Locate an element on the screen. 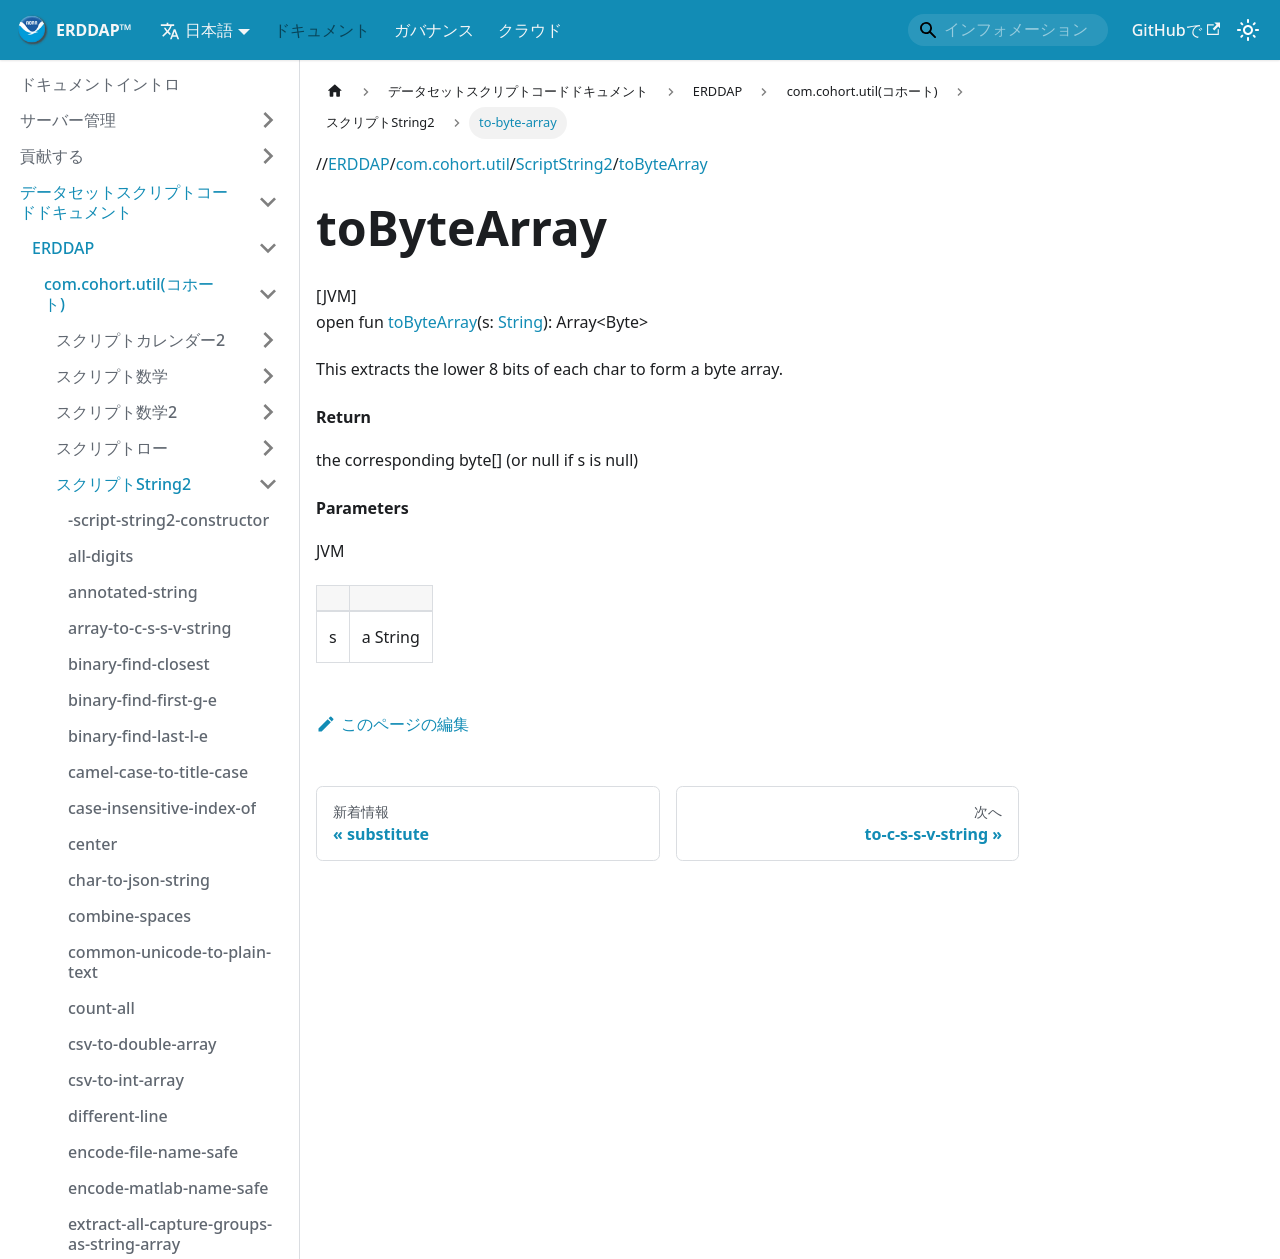 The height and width of the screenshot is (1259, 1280). [サイドバーカテゴリの拡大 お問い合わせスクリプトローお問い合わせ] is located at coordinates (268, 448).